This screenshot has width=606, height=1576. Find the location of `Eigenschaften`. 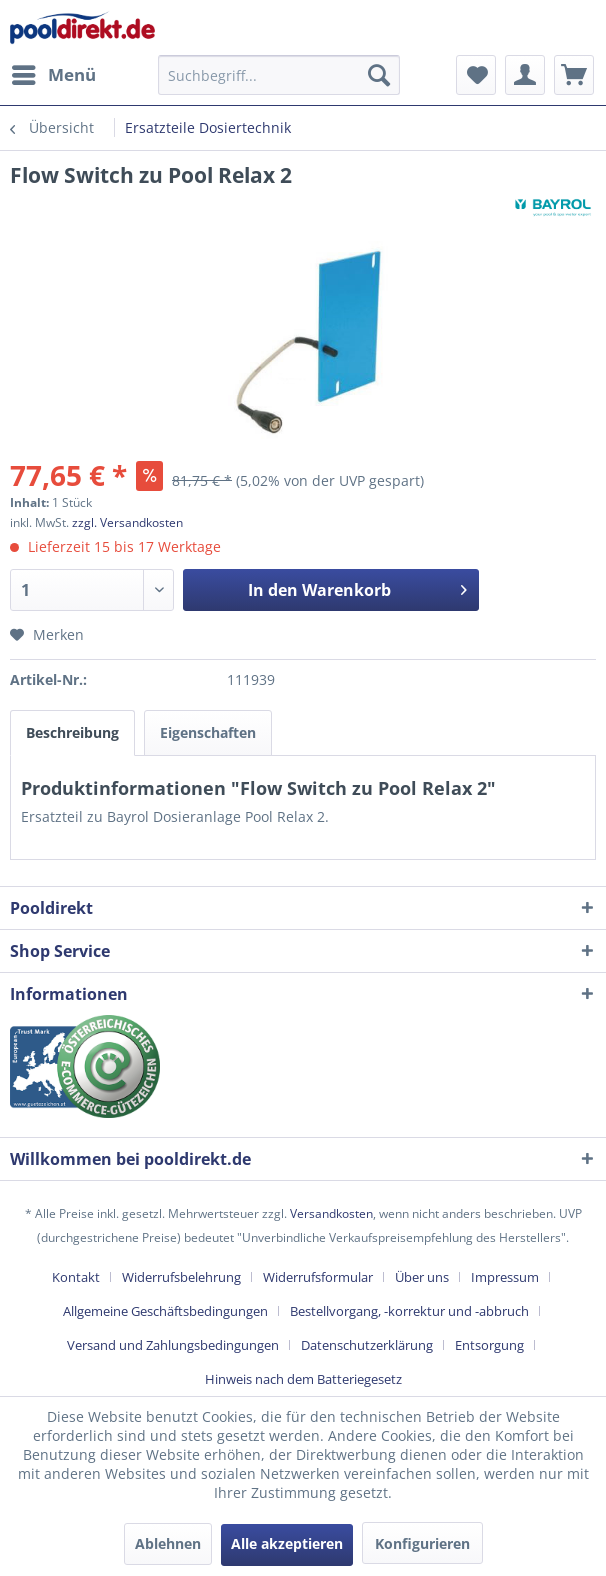

Eigenschaften is located at coordinates (208, 732).